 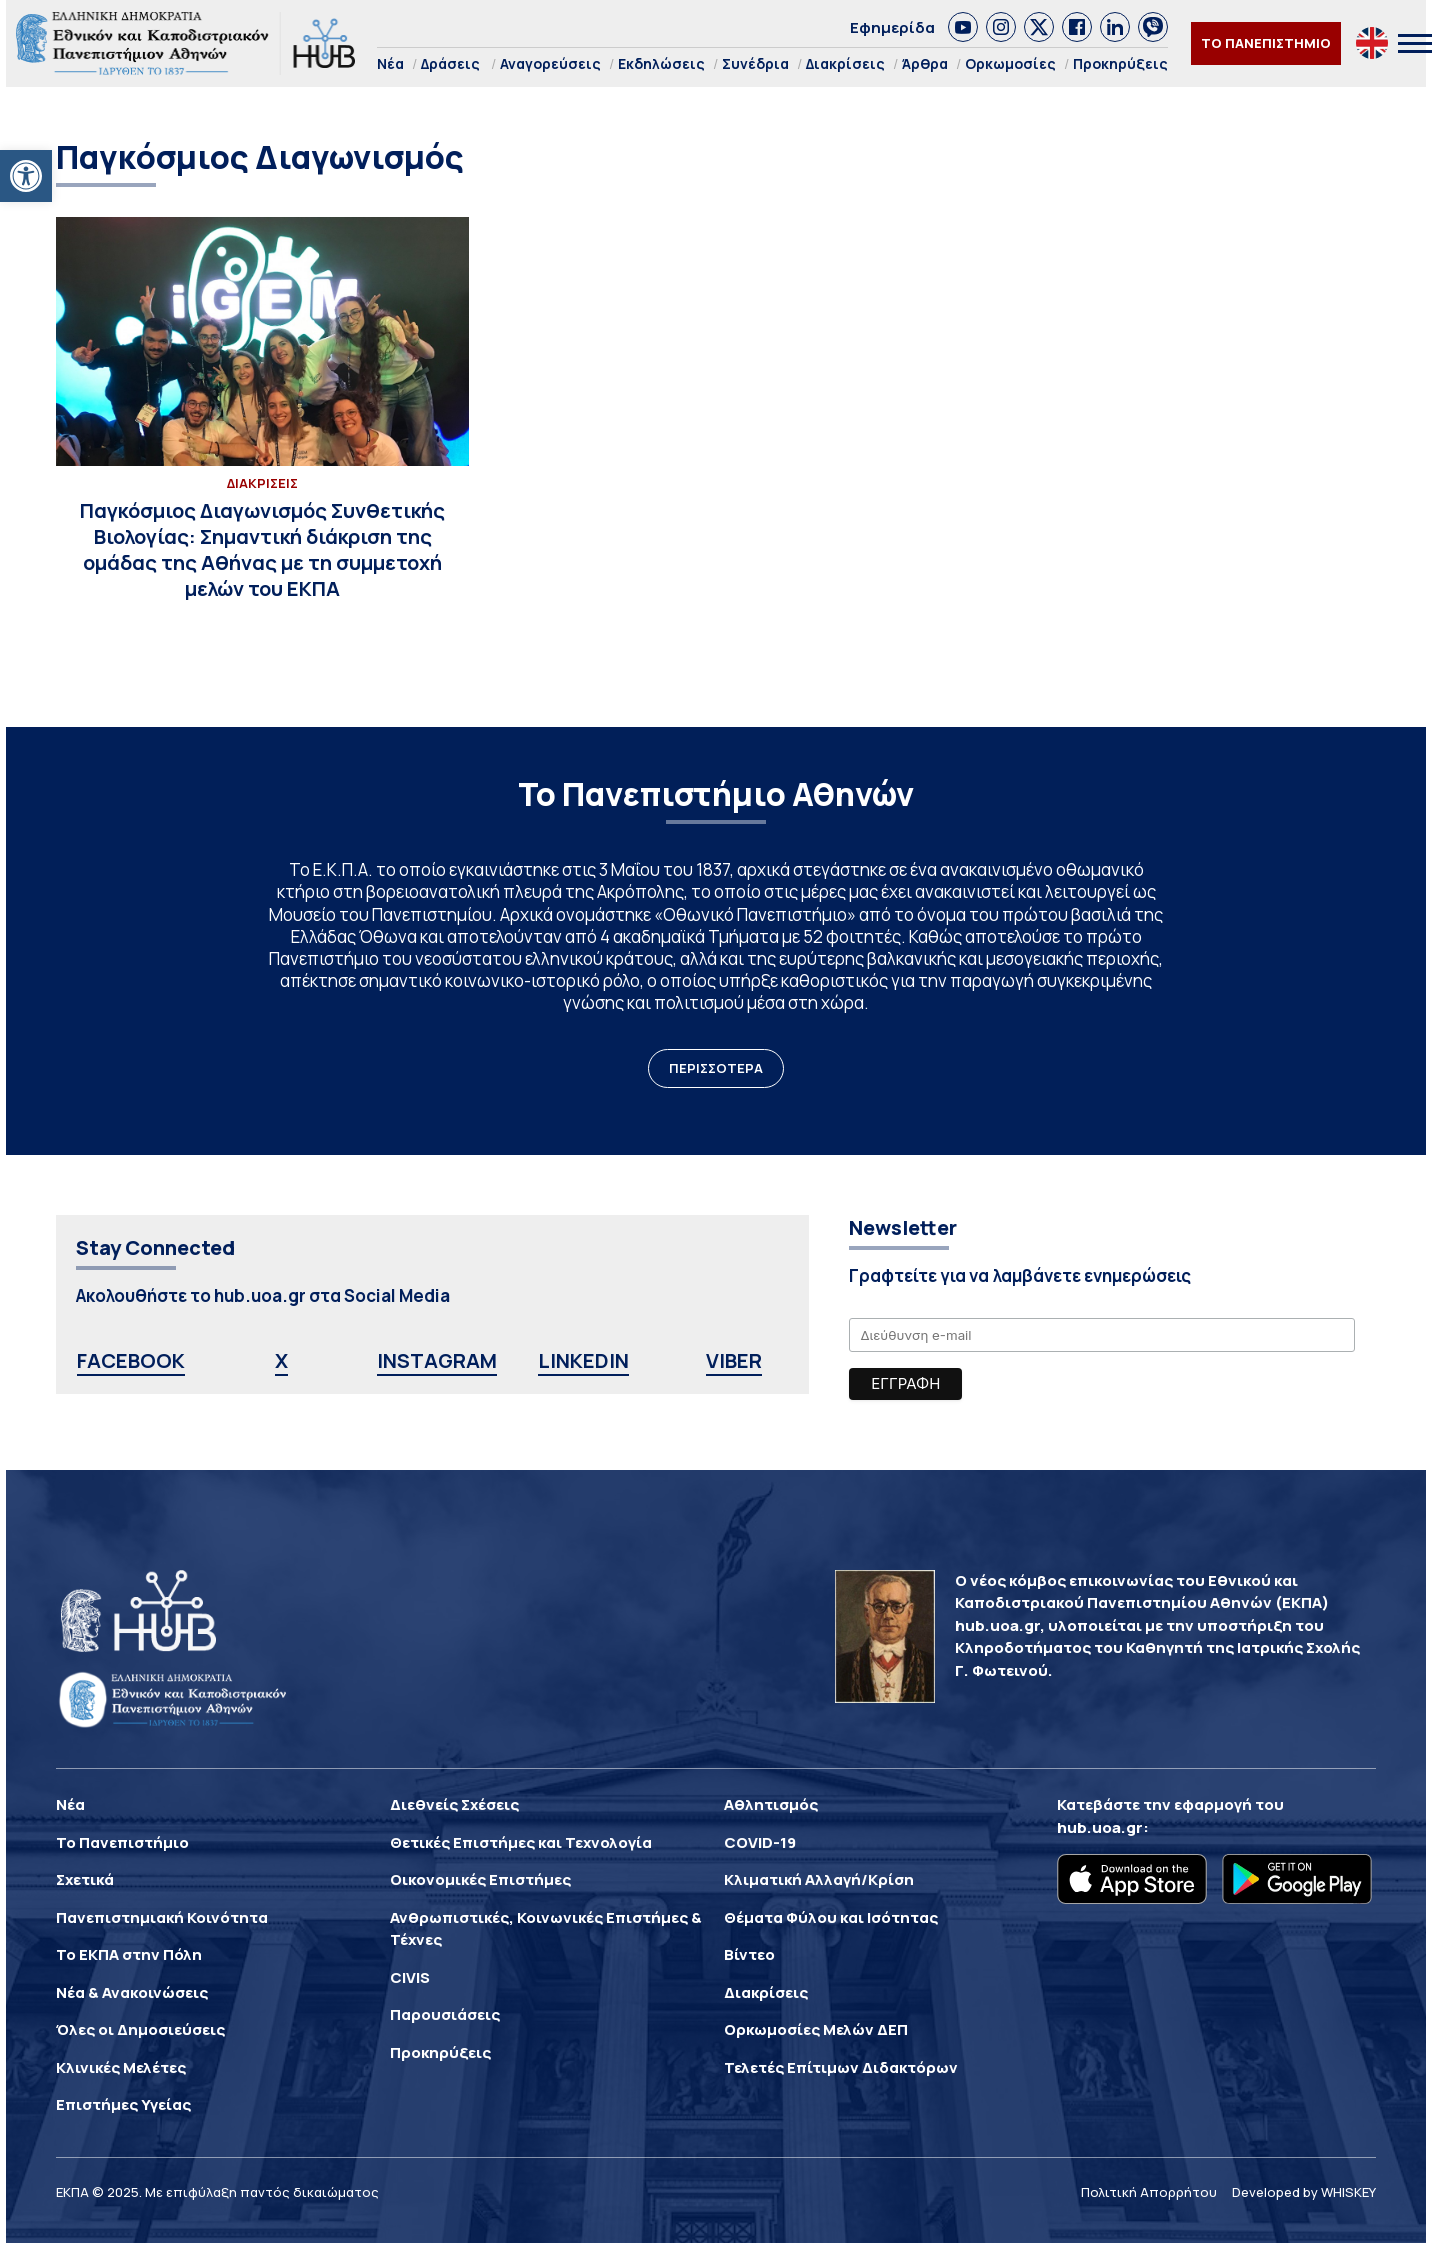 I want to click on Διακρίσεις [link], so click(x=845, y=63).